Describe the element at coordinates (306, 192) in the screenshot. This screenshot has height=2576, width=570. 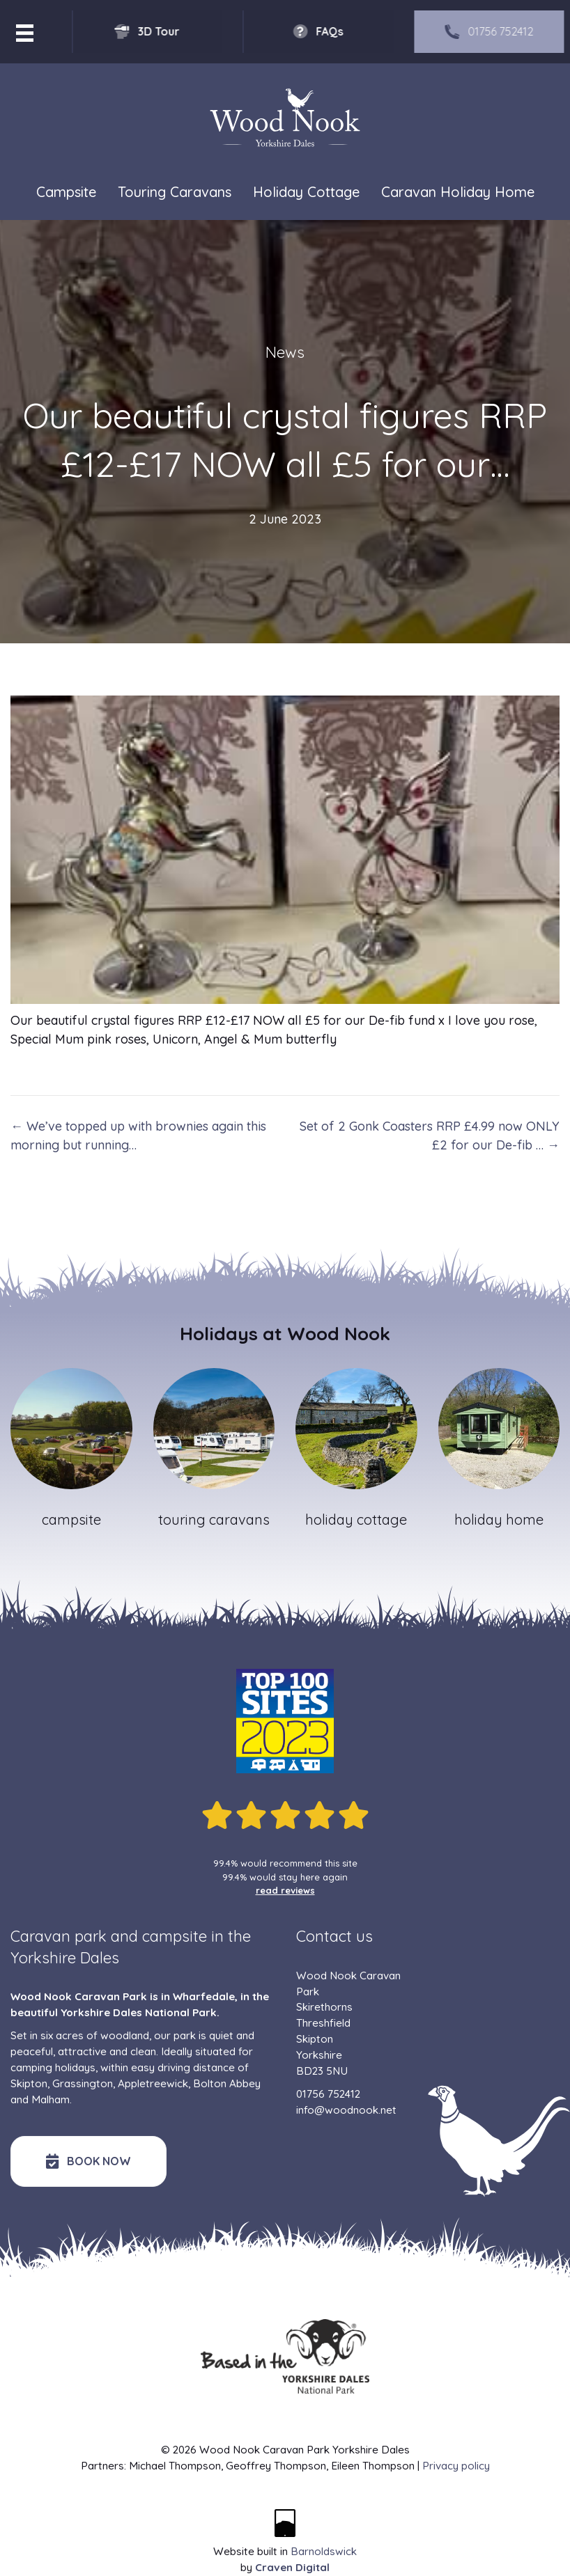
I see `Holiday Cottage` at that location.